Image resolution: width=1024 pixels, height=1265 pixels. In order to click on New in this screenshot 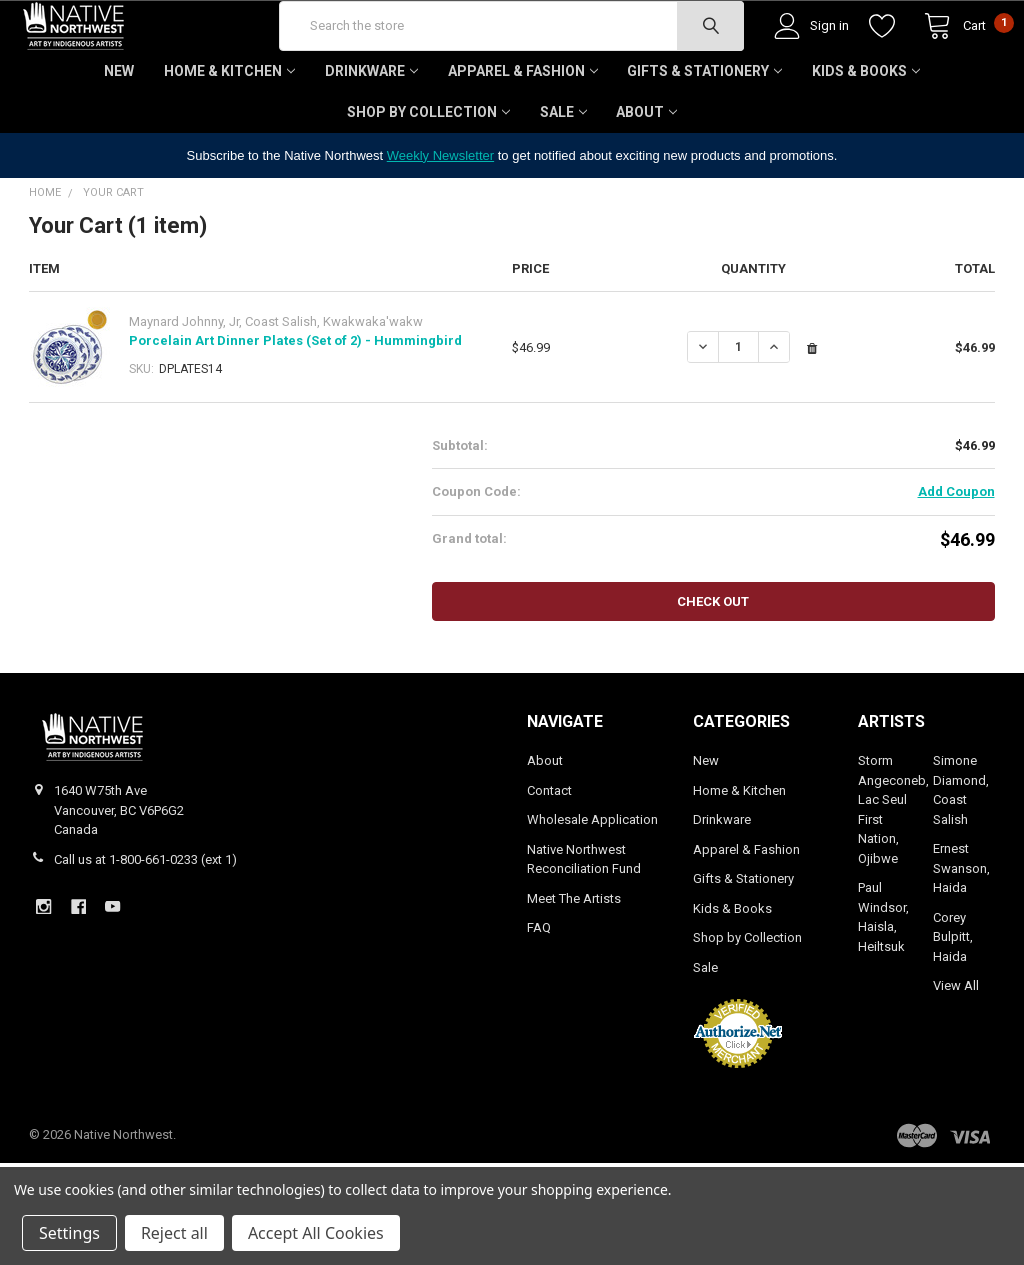, I will do `click(119, 130)`.